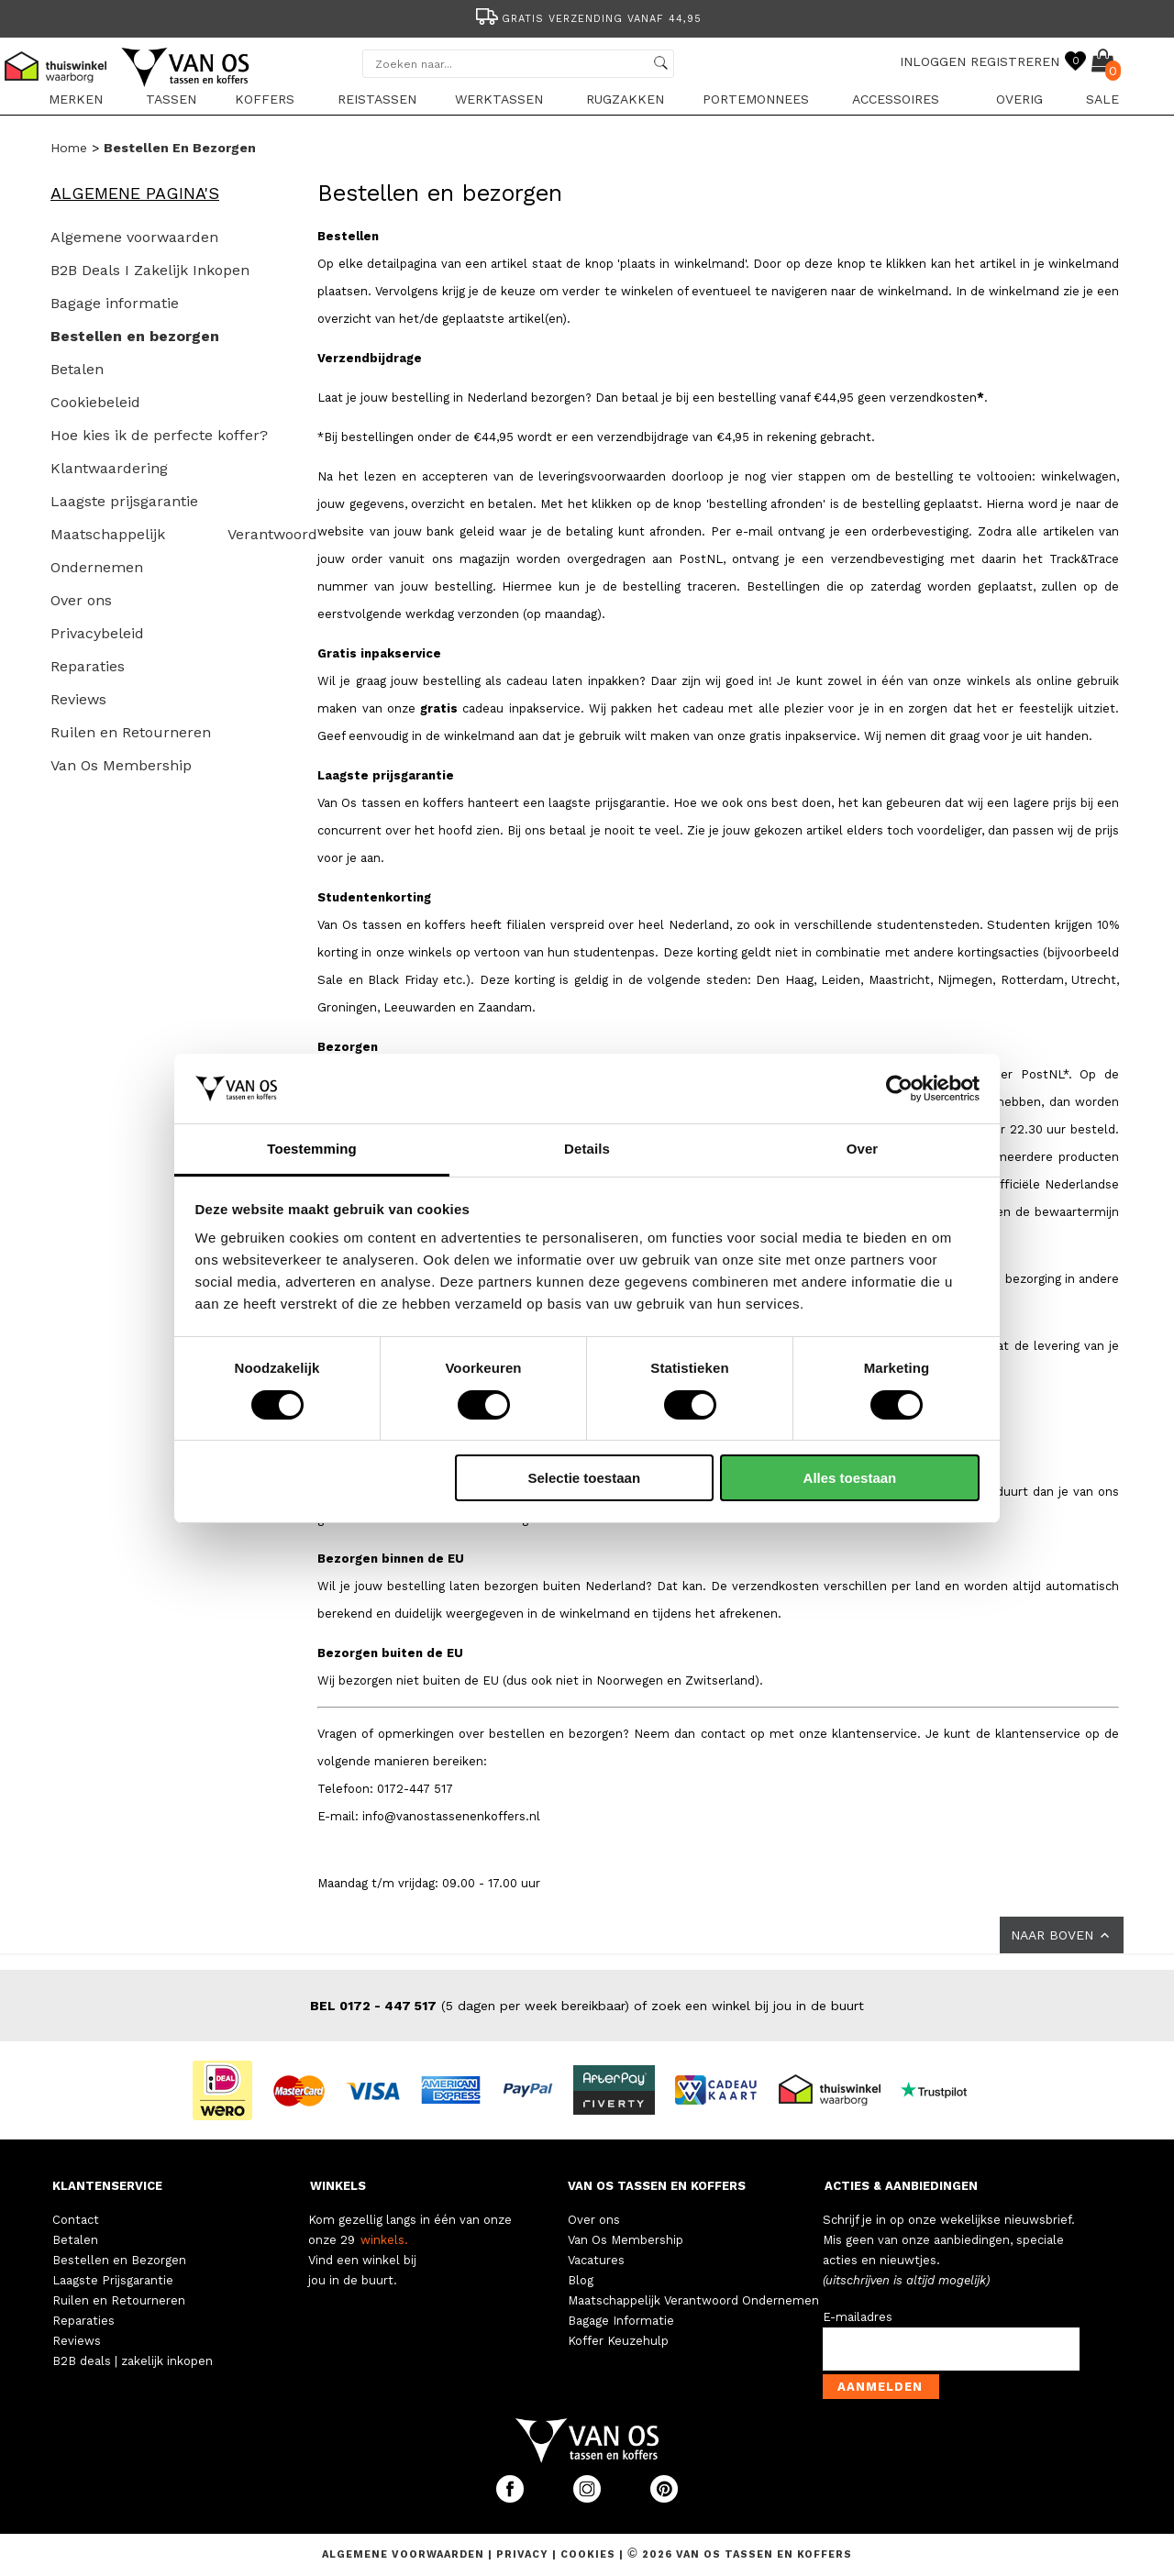  I want to click on Portemonnees, so click(756, 99).